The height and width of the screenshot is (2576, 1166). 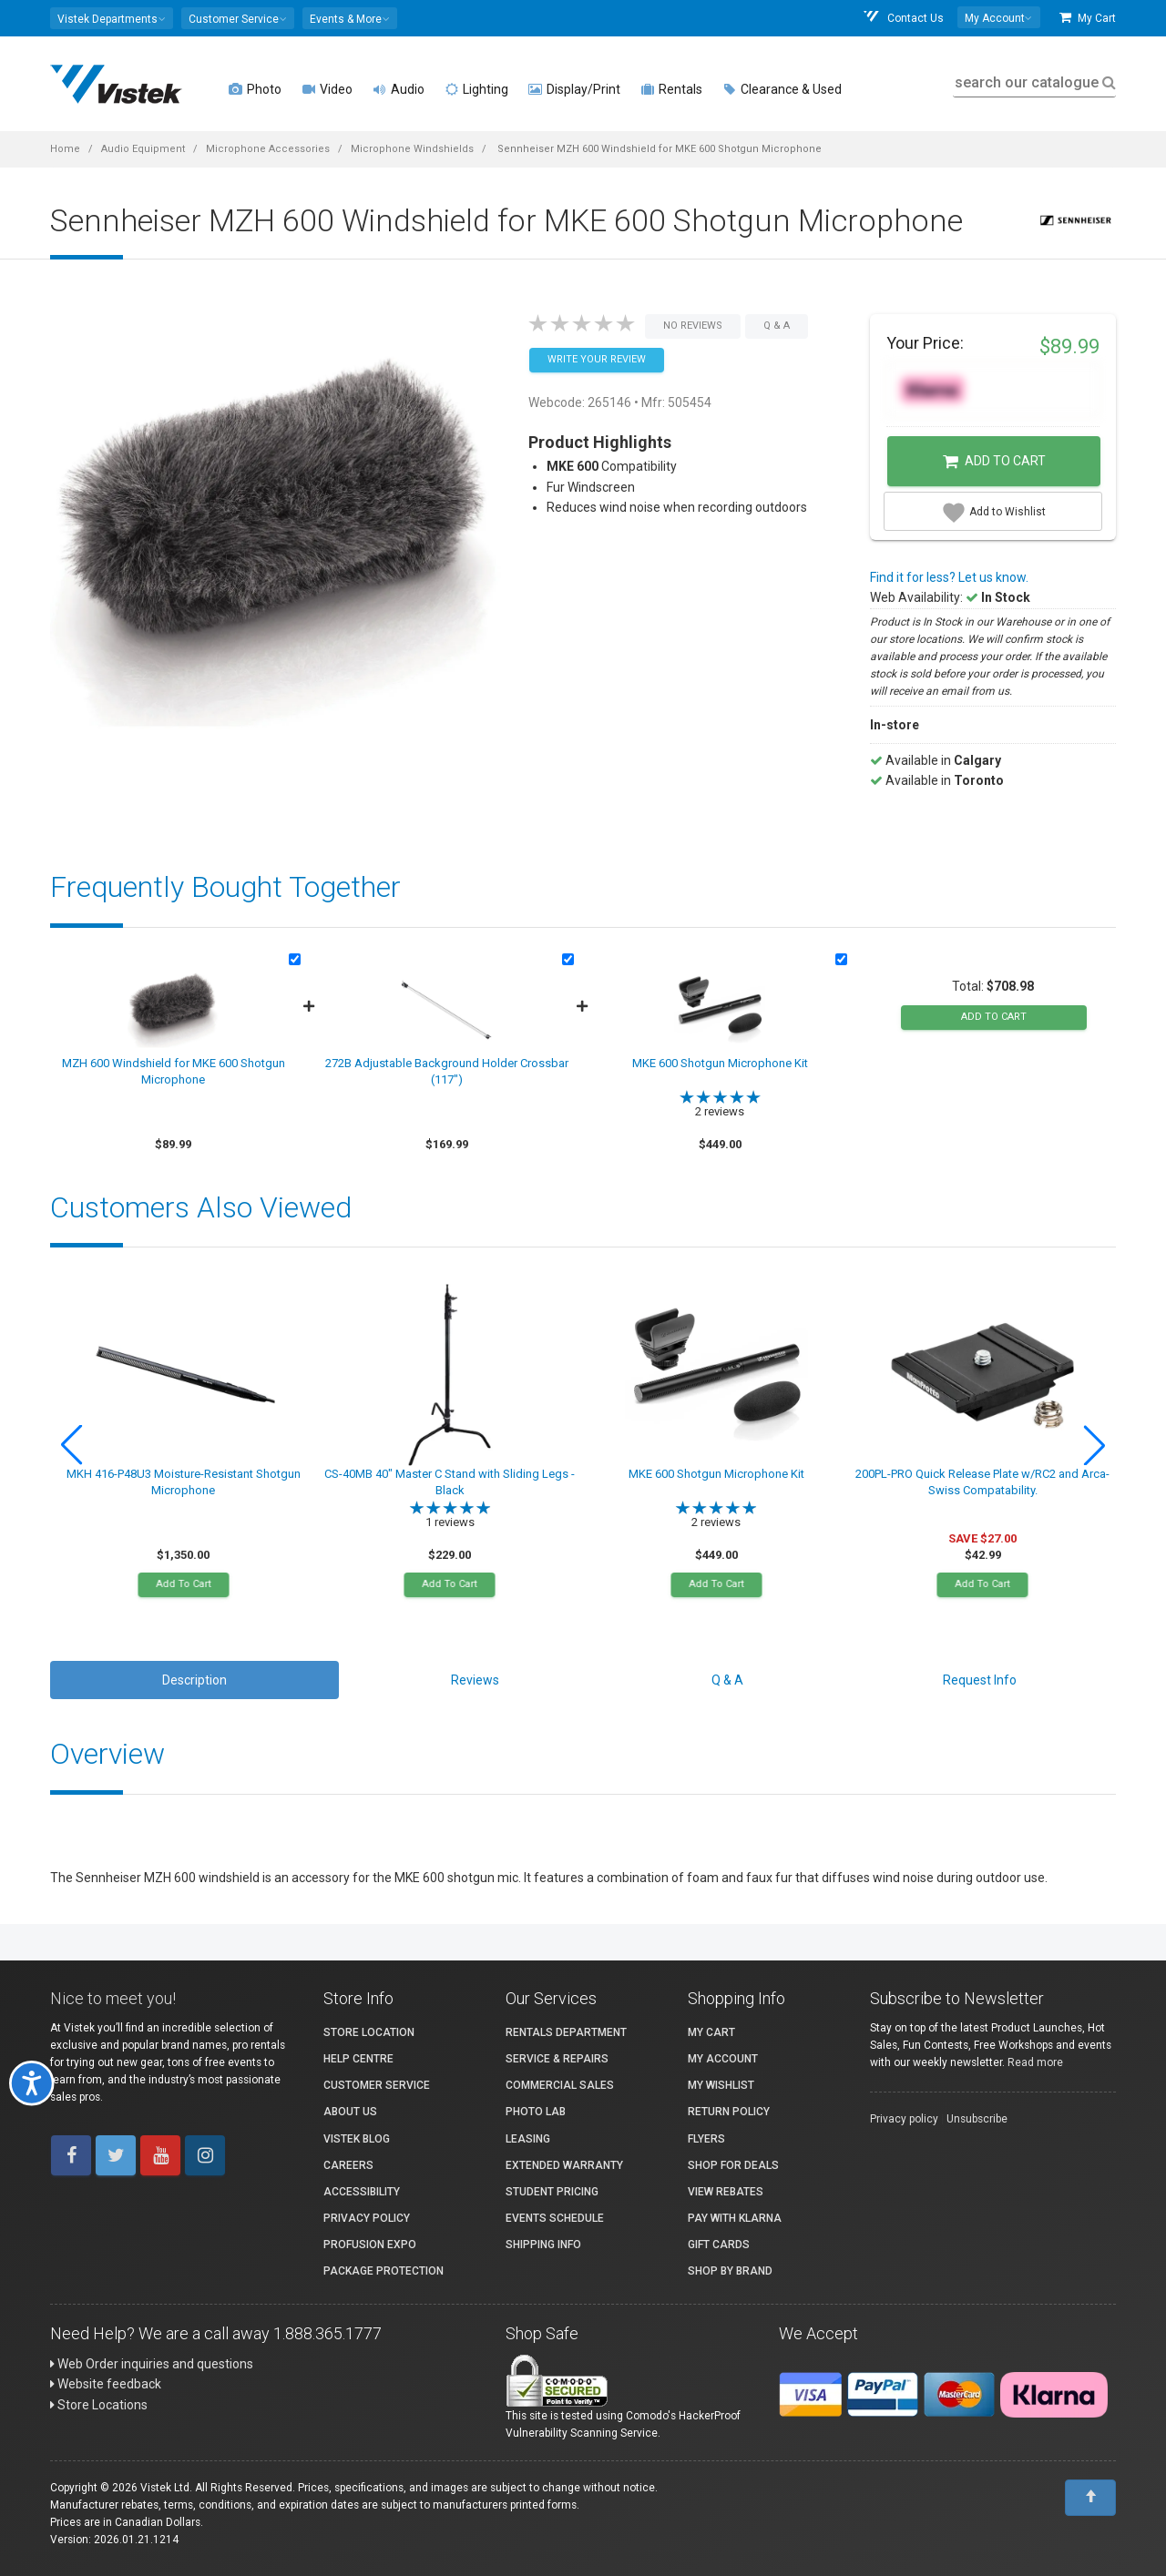 I want to click on Pay with Klarna, so click(x=735, y=2218).